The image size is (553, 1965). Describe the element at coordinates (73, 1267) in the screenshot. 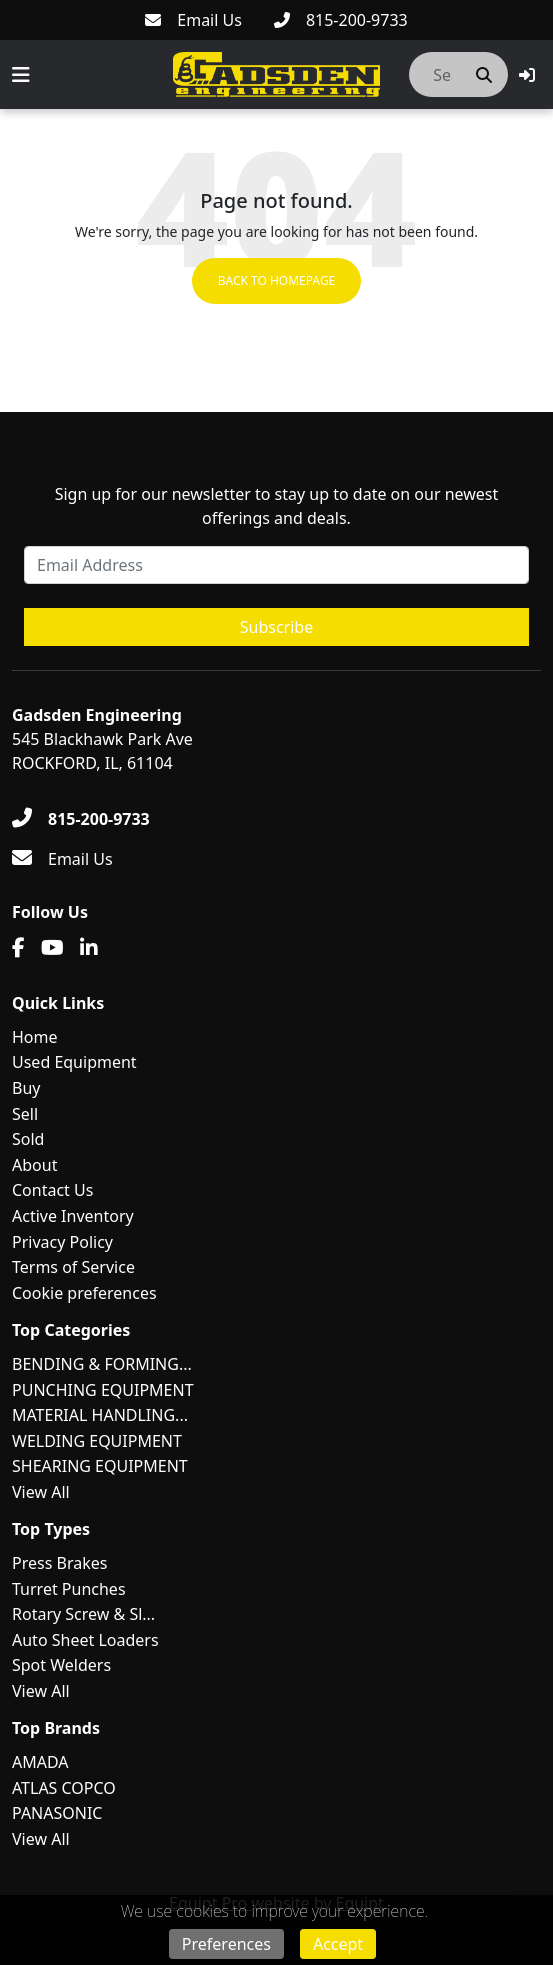

I see `Terms of Service` at that location.